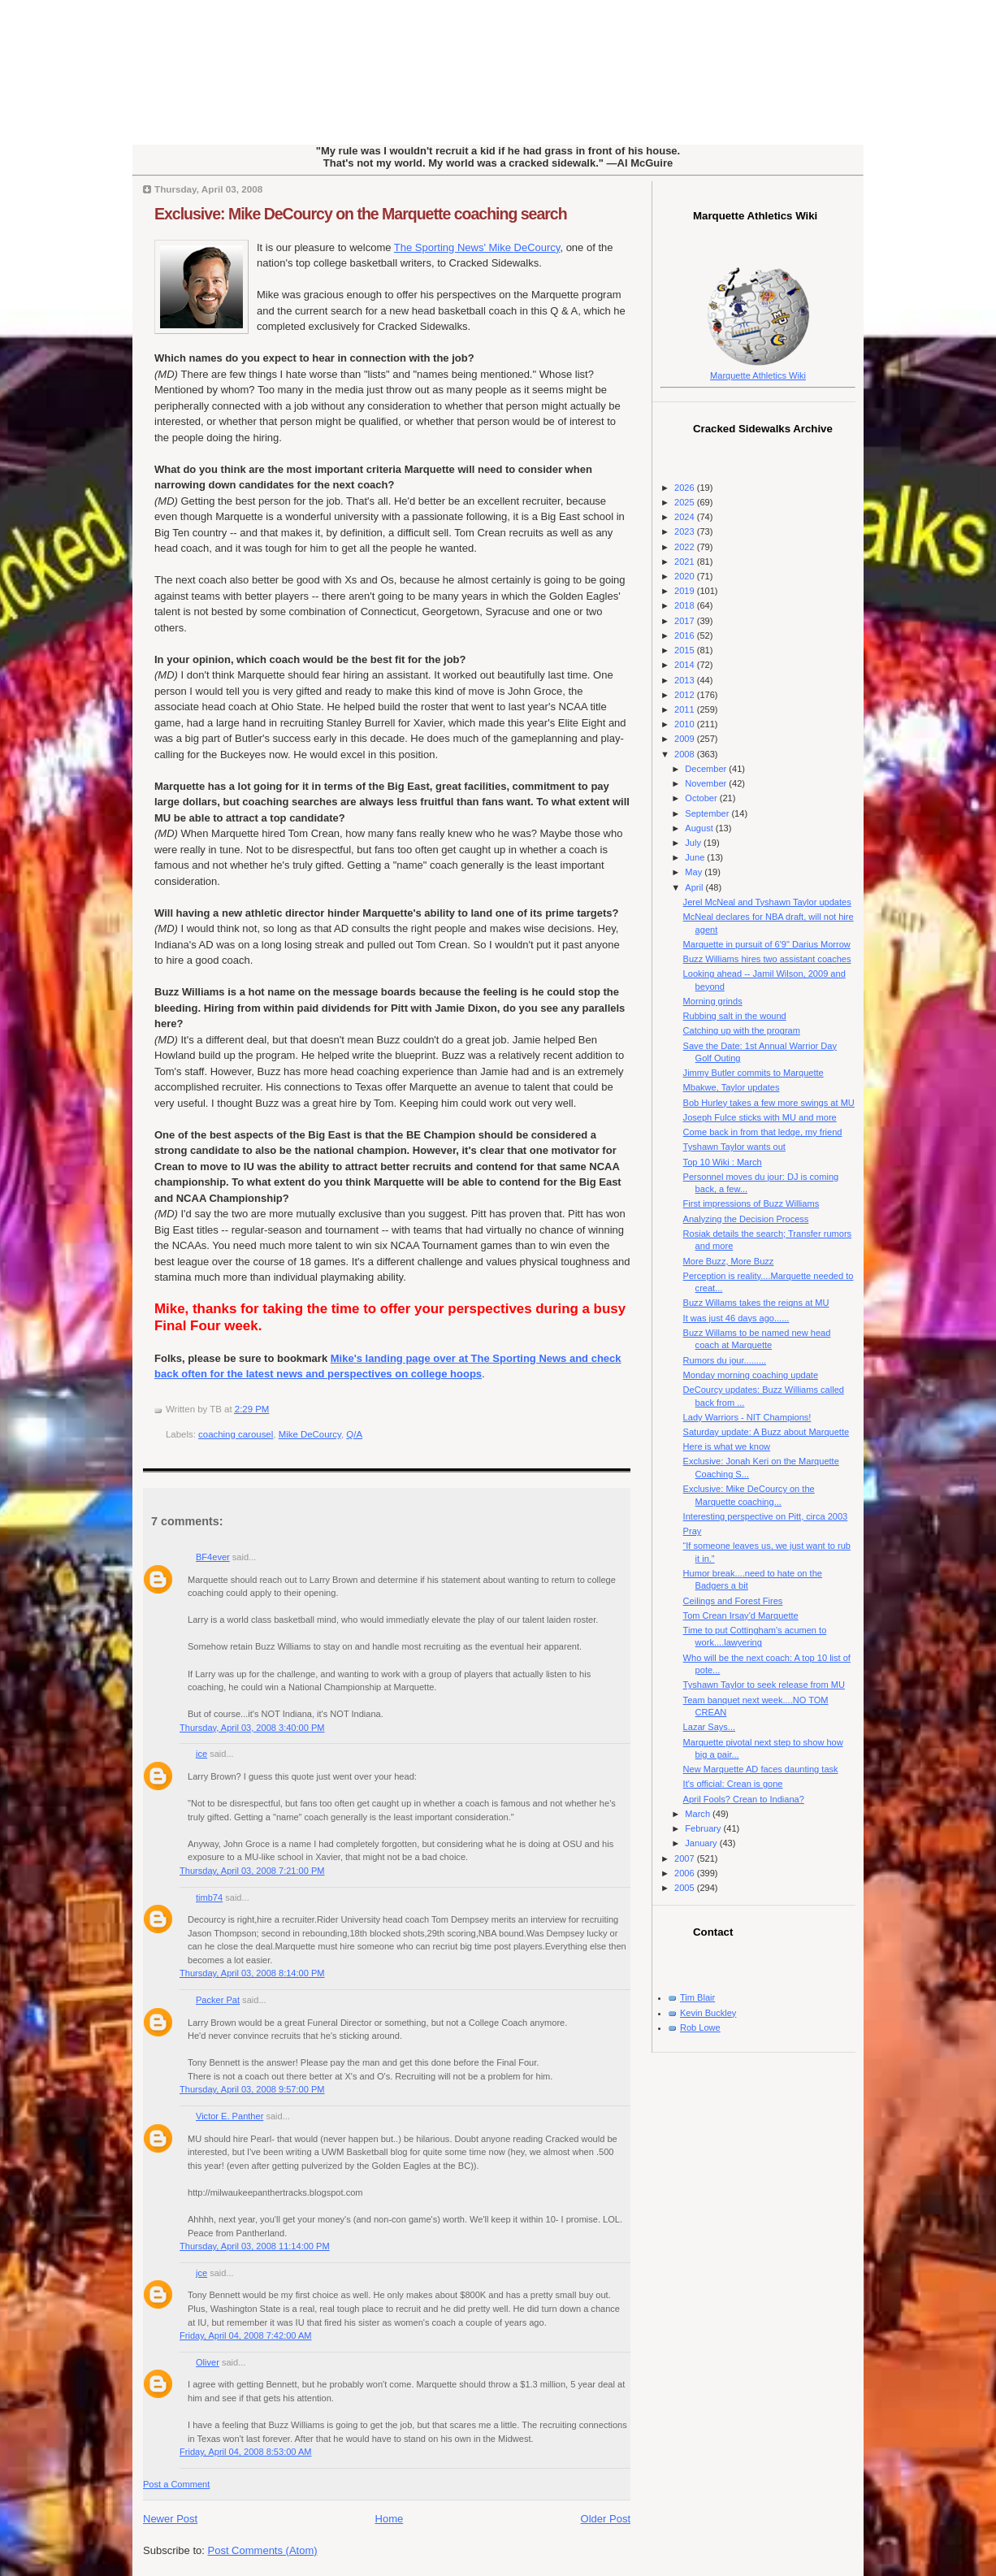 This screenshot has width=996, height=2576. Describe the element at coordinates (696, 857) in the screenshot. I see `June` at that location.